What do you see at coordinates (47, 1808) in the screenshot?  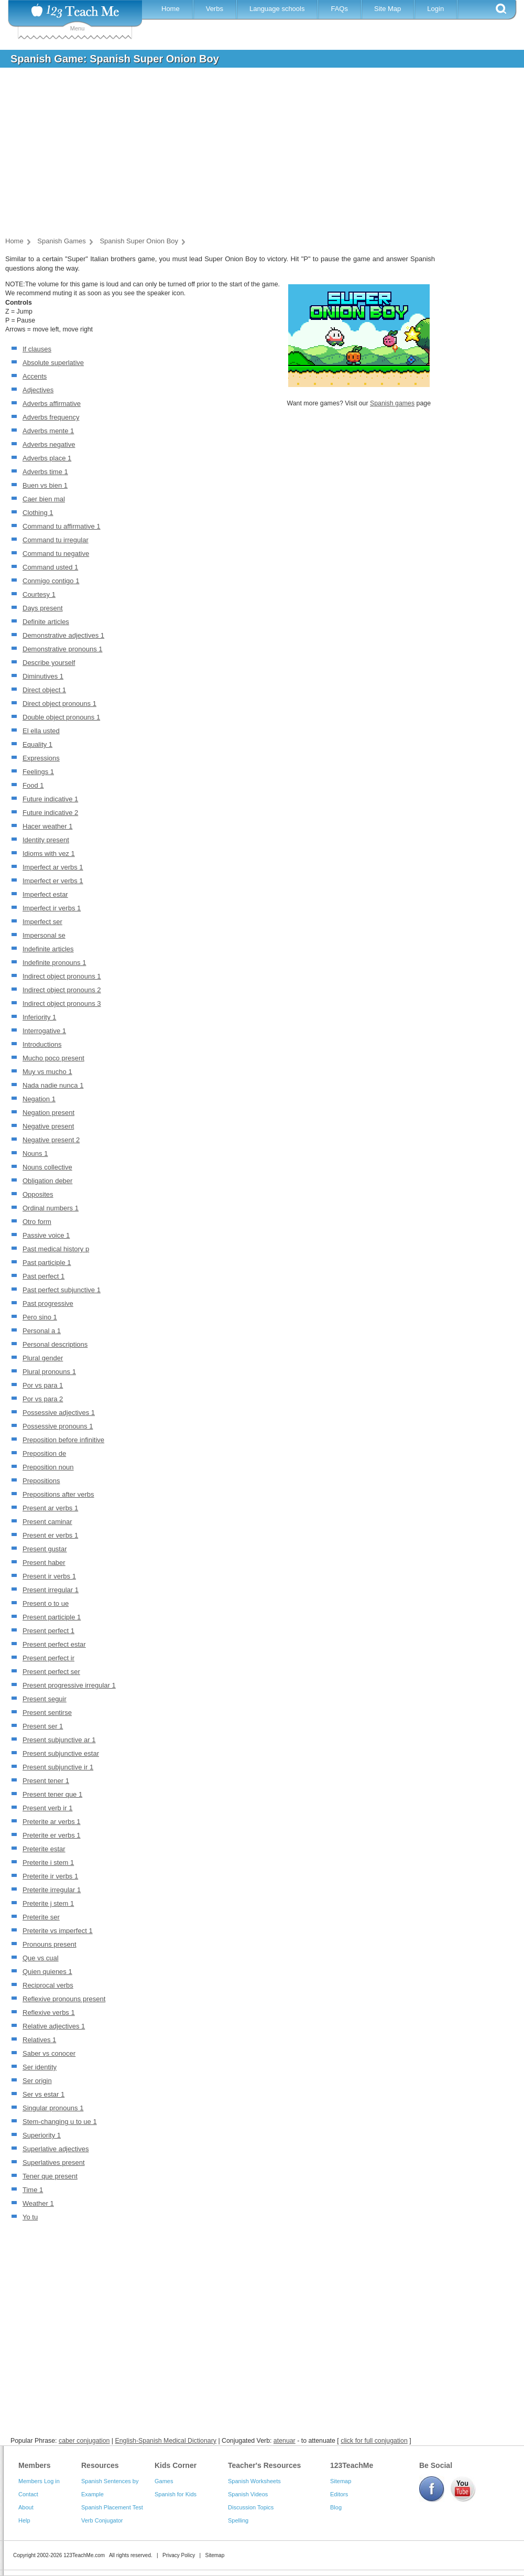 I see `Present verb ir 1` at bounding box center [47, 1808].